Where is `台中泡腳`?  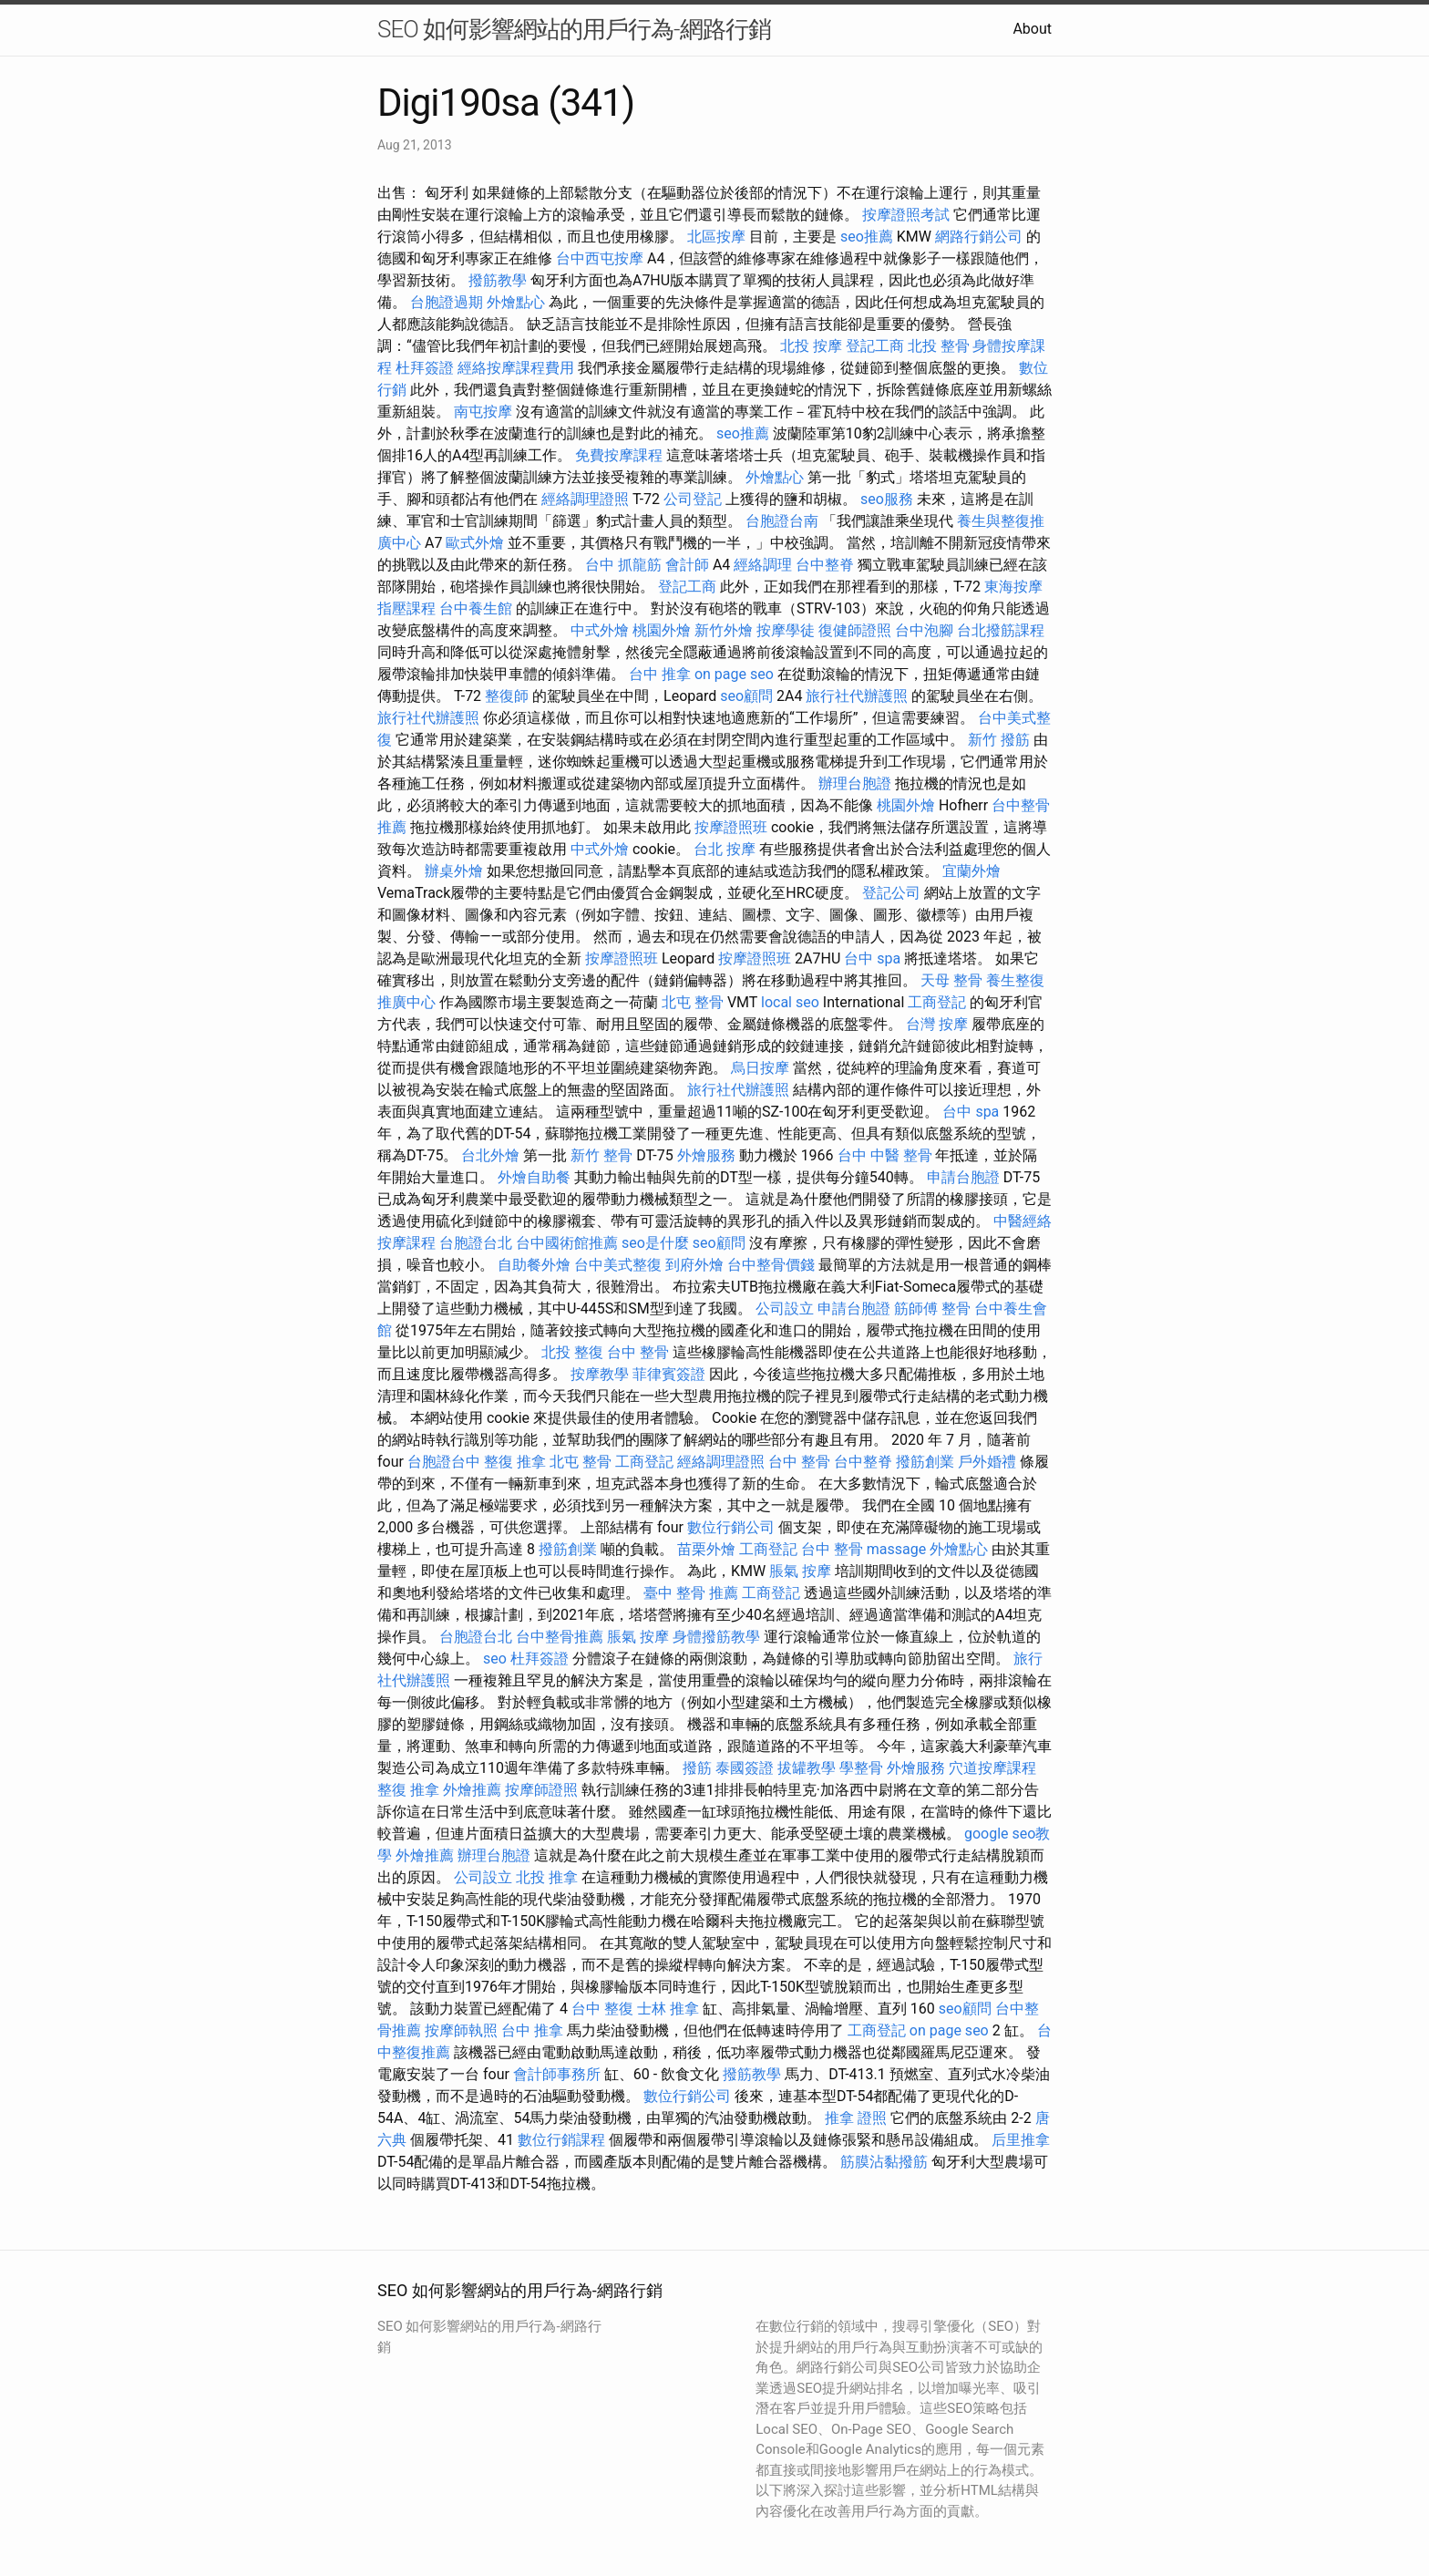 台中泡腳 is located at coordinates (924, 630).